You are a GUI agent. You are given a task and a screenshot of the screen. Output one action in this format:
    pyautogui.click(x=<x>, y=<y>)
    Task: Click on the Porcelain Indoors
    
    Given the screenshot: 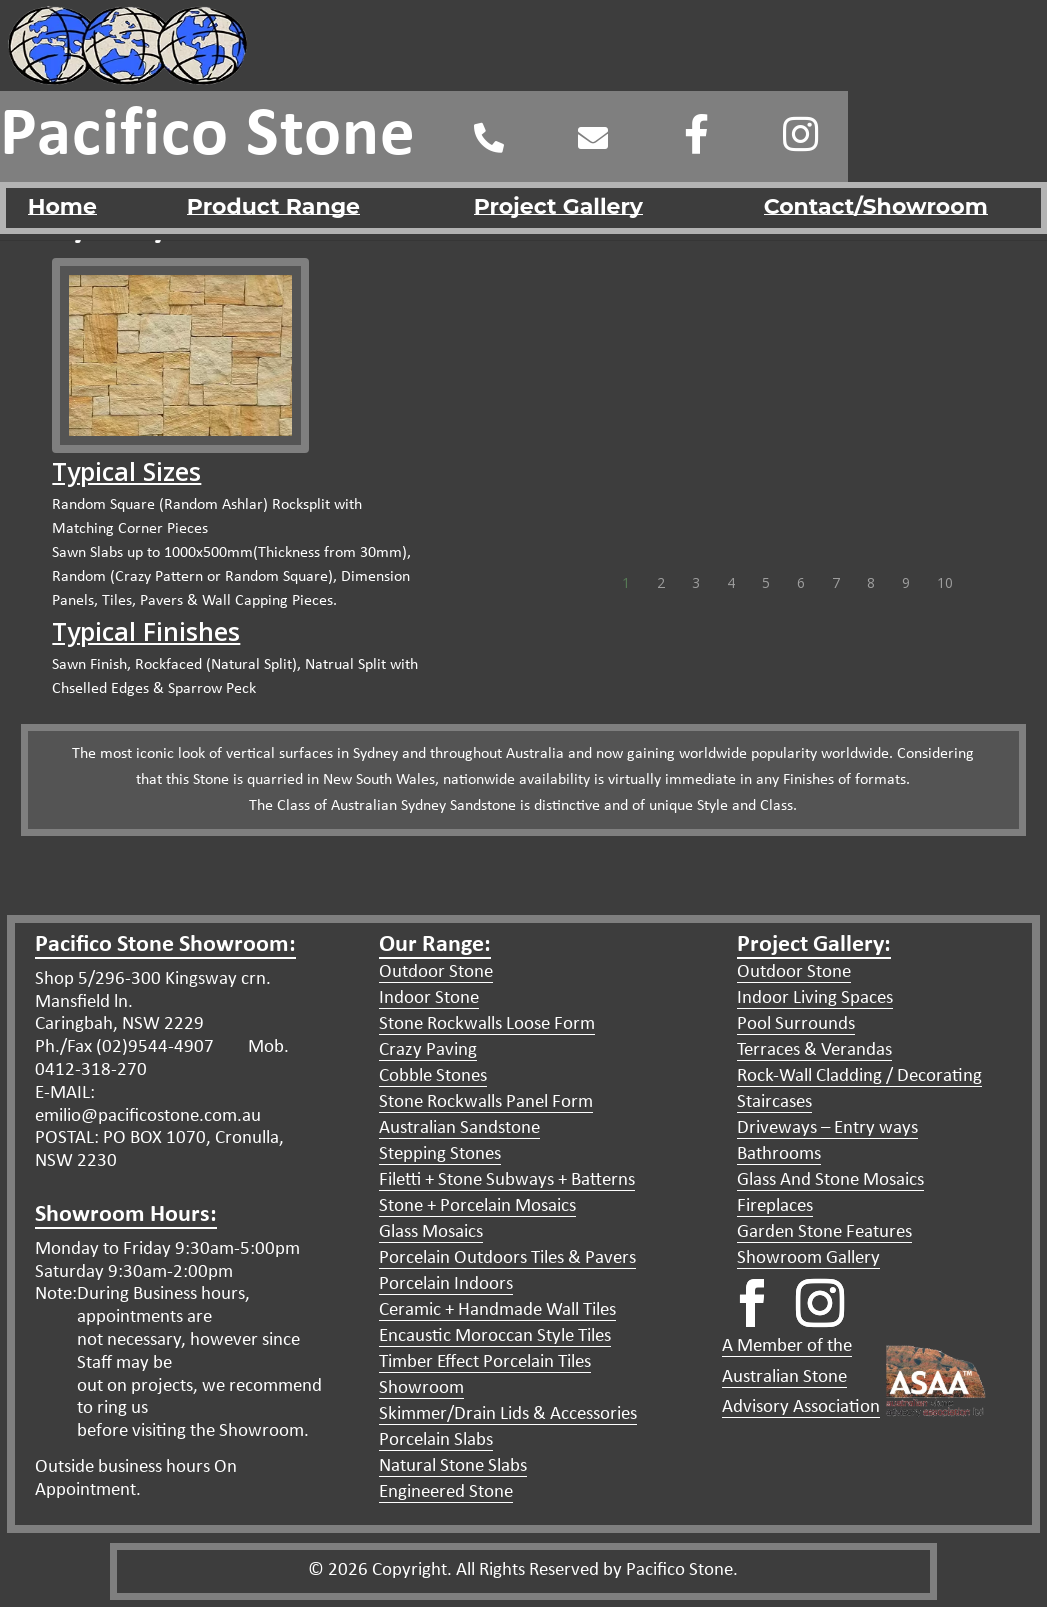 What is the action you would take?
    pyautogui.click(x=446, y=1284)
    